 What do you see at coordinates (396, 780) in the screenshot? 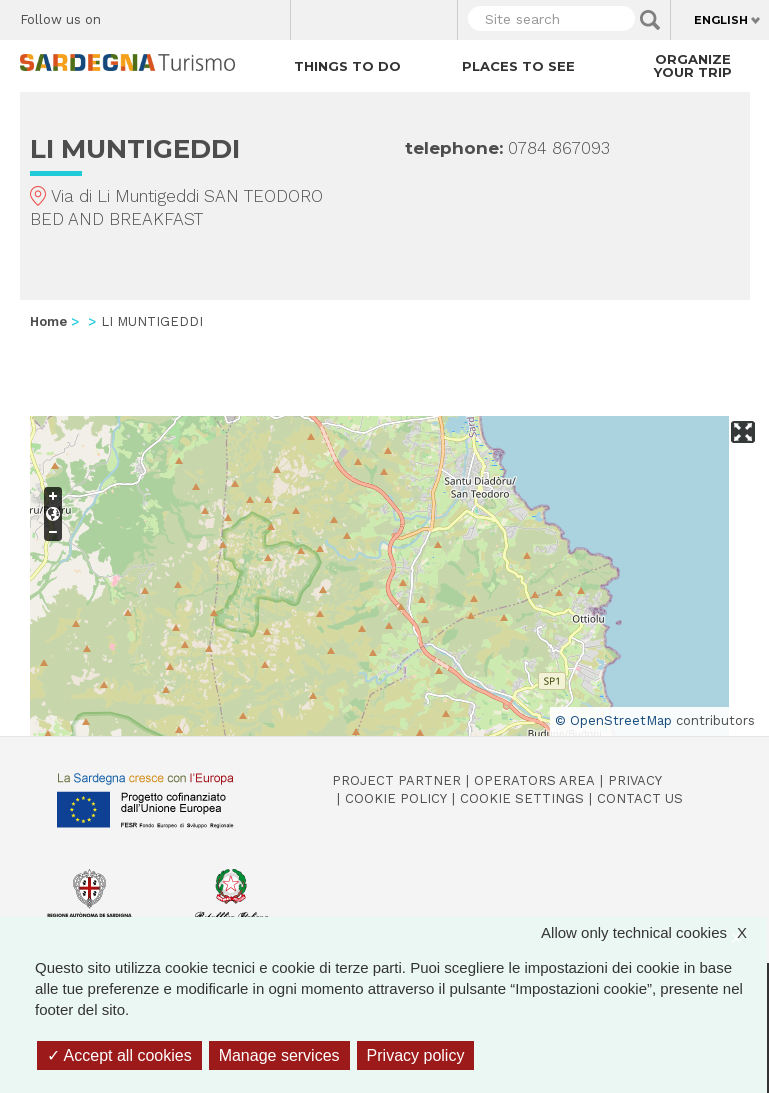
I see `Project Partner` at bounding box center [396, 780].